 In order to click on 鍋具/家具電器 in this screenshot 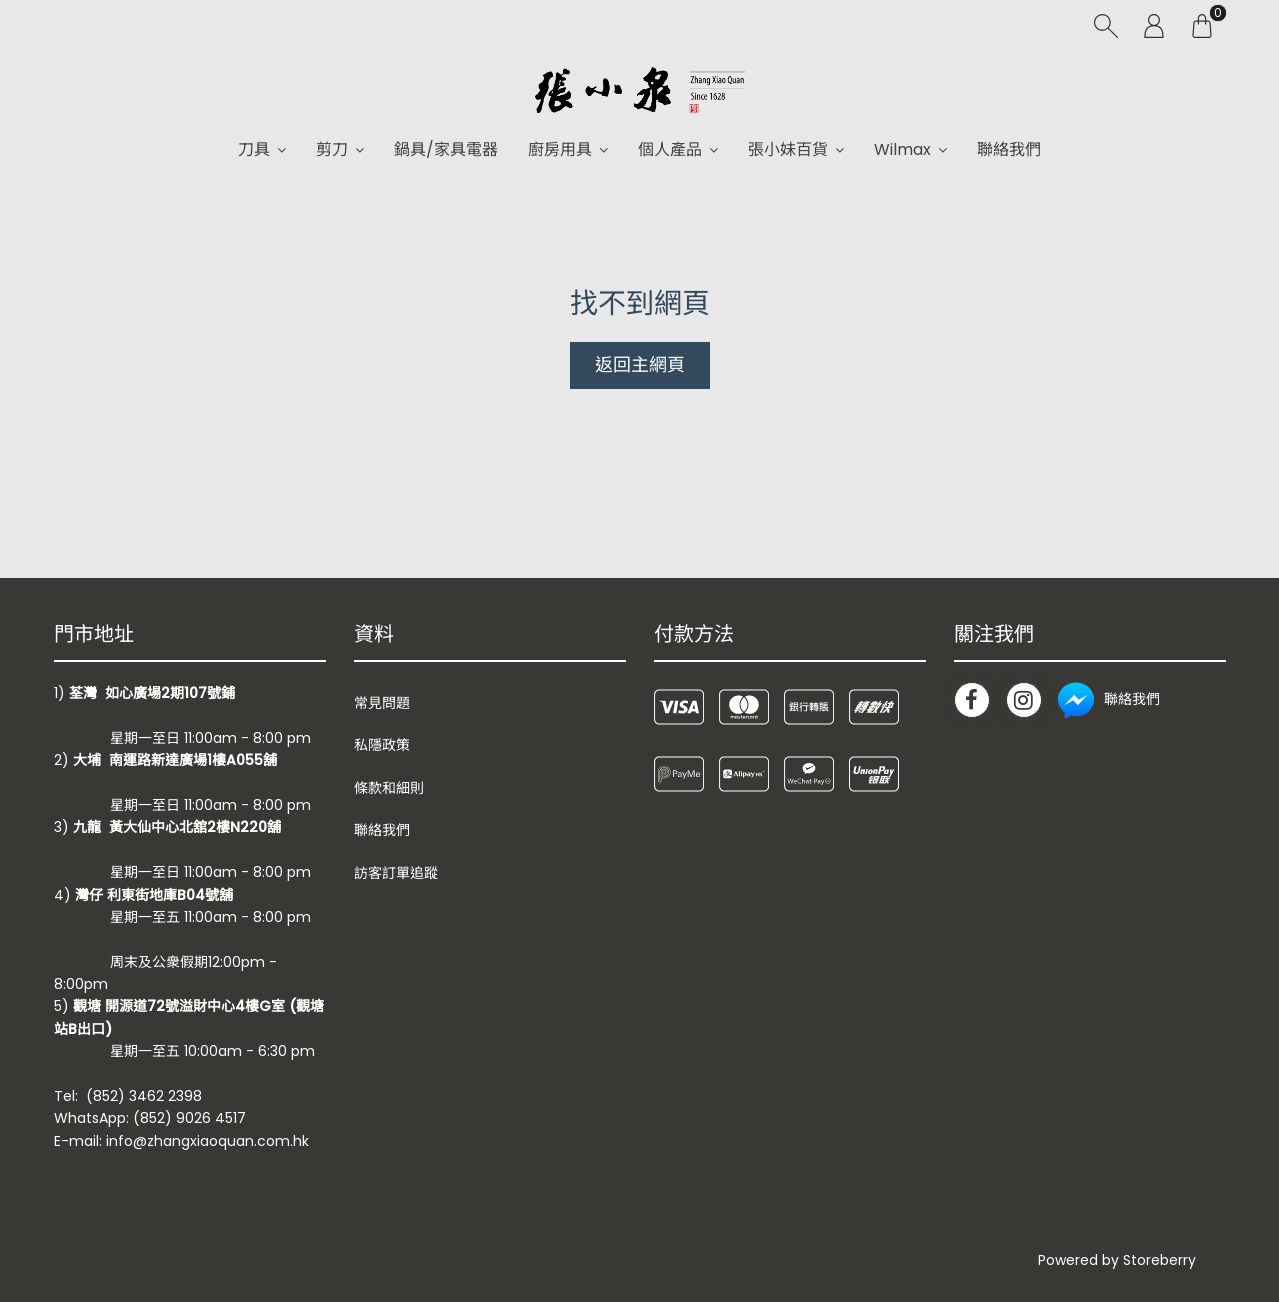, I will do `click(446, 149)`.